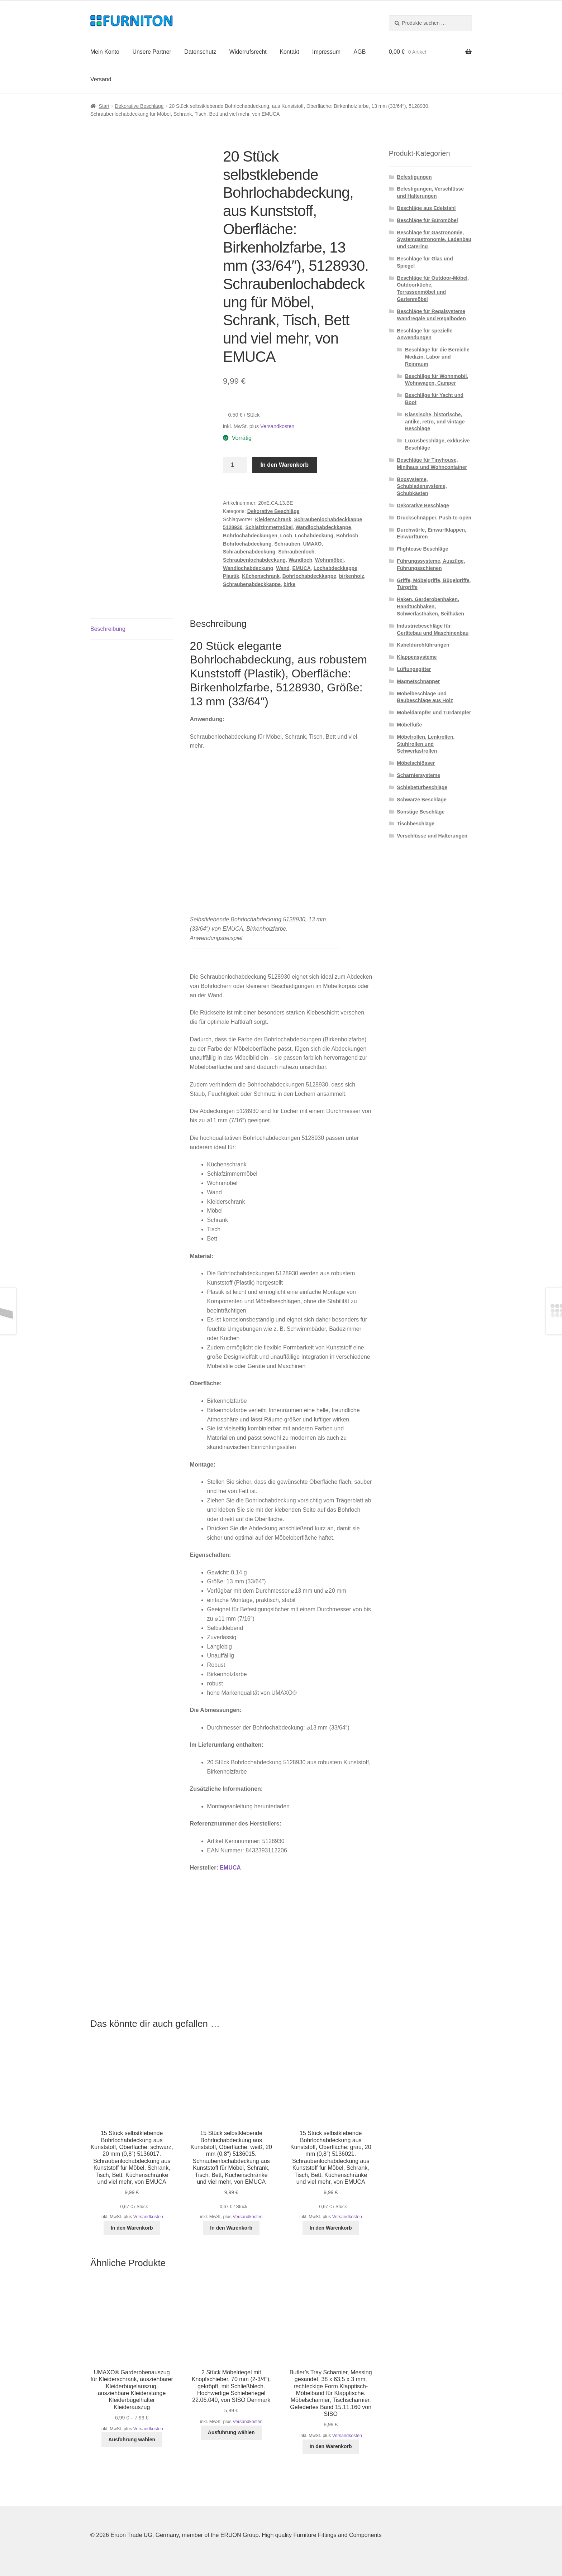  I want to click on AGB, so click(360, 52).